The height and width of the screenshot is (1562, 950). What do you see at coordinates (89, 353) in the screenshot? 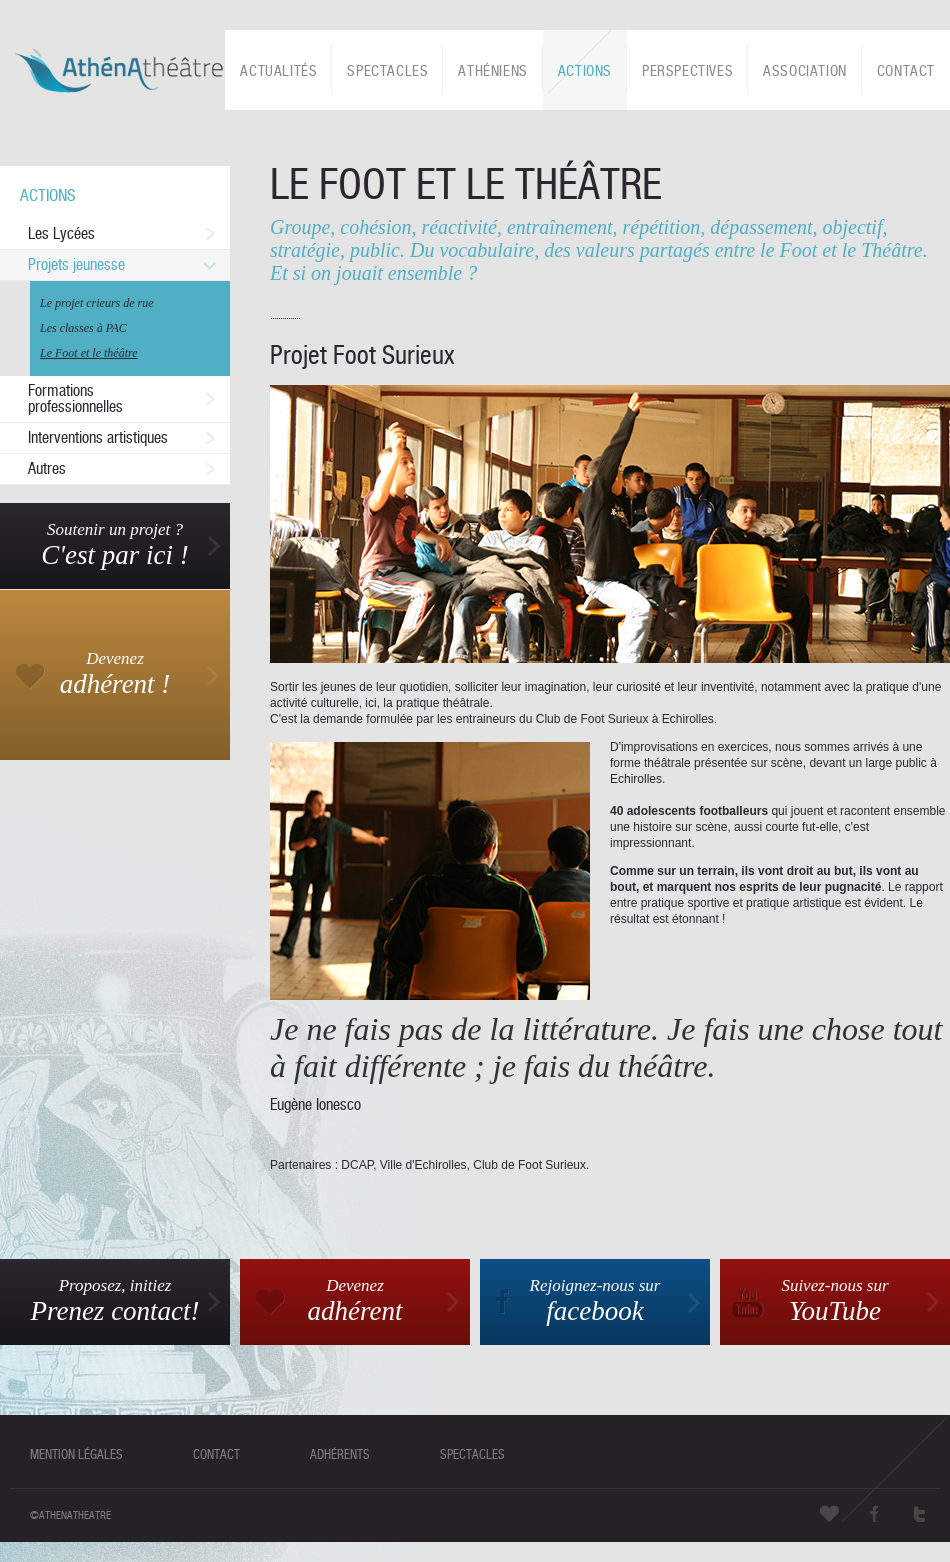
I see `Le Foot et le théâtre` at bounding box center [89, 353].